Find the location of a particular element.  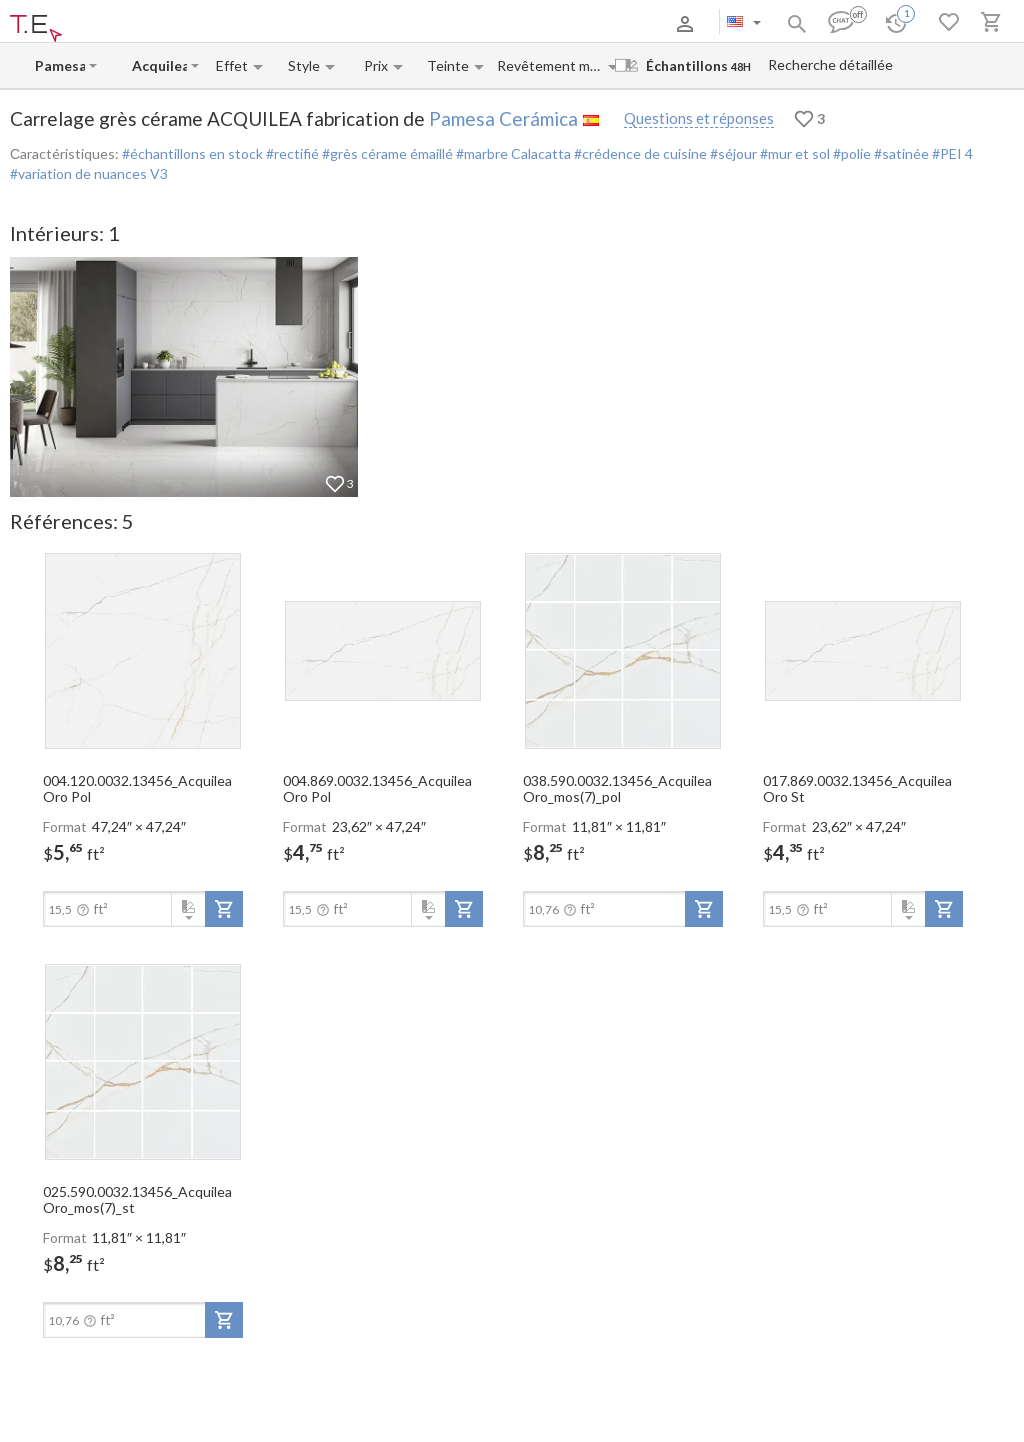

Pamesa Cerámica is located at coordinates (503, 118).